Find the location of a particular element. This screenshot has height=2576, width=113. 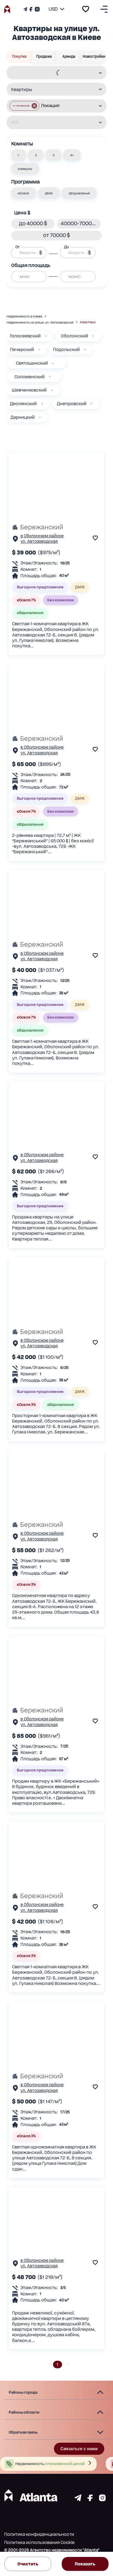

[Страничка telegram] is located at coordinates (77, 2499).